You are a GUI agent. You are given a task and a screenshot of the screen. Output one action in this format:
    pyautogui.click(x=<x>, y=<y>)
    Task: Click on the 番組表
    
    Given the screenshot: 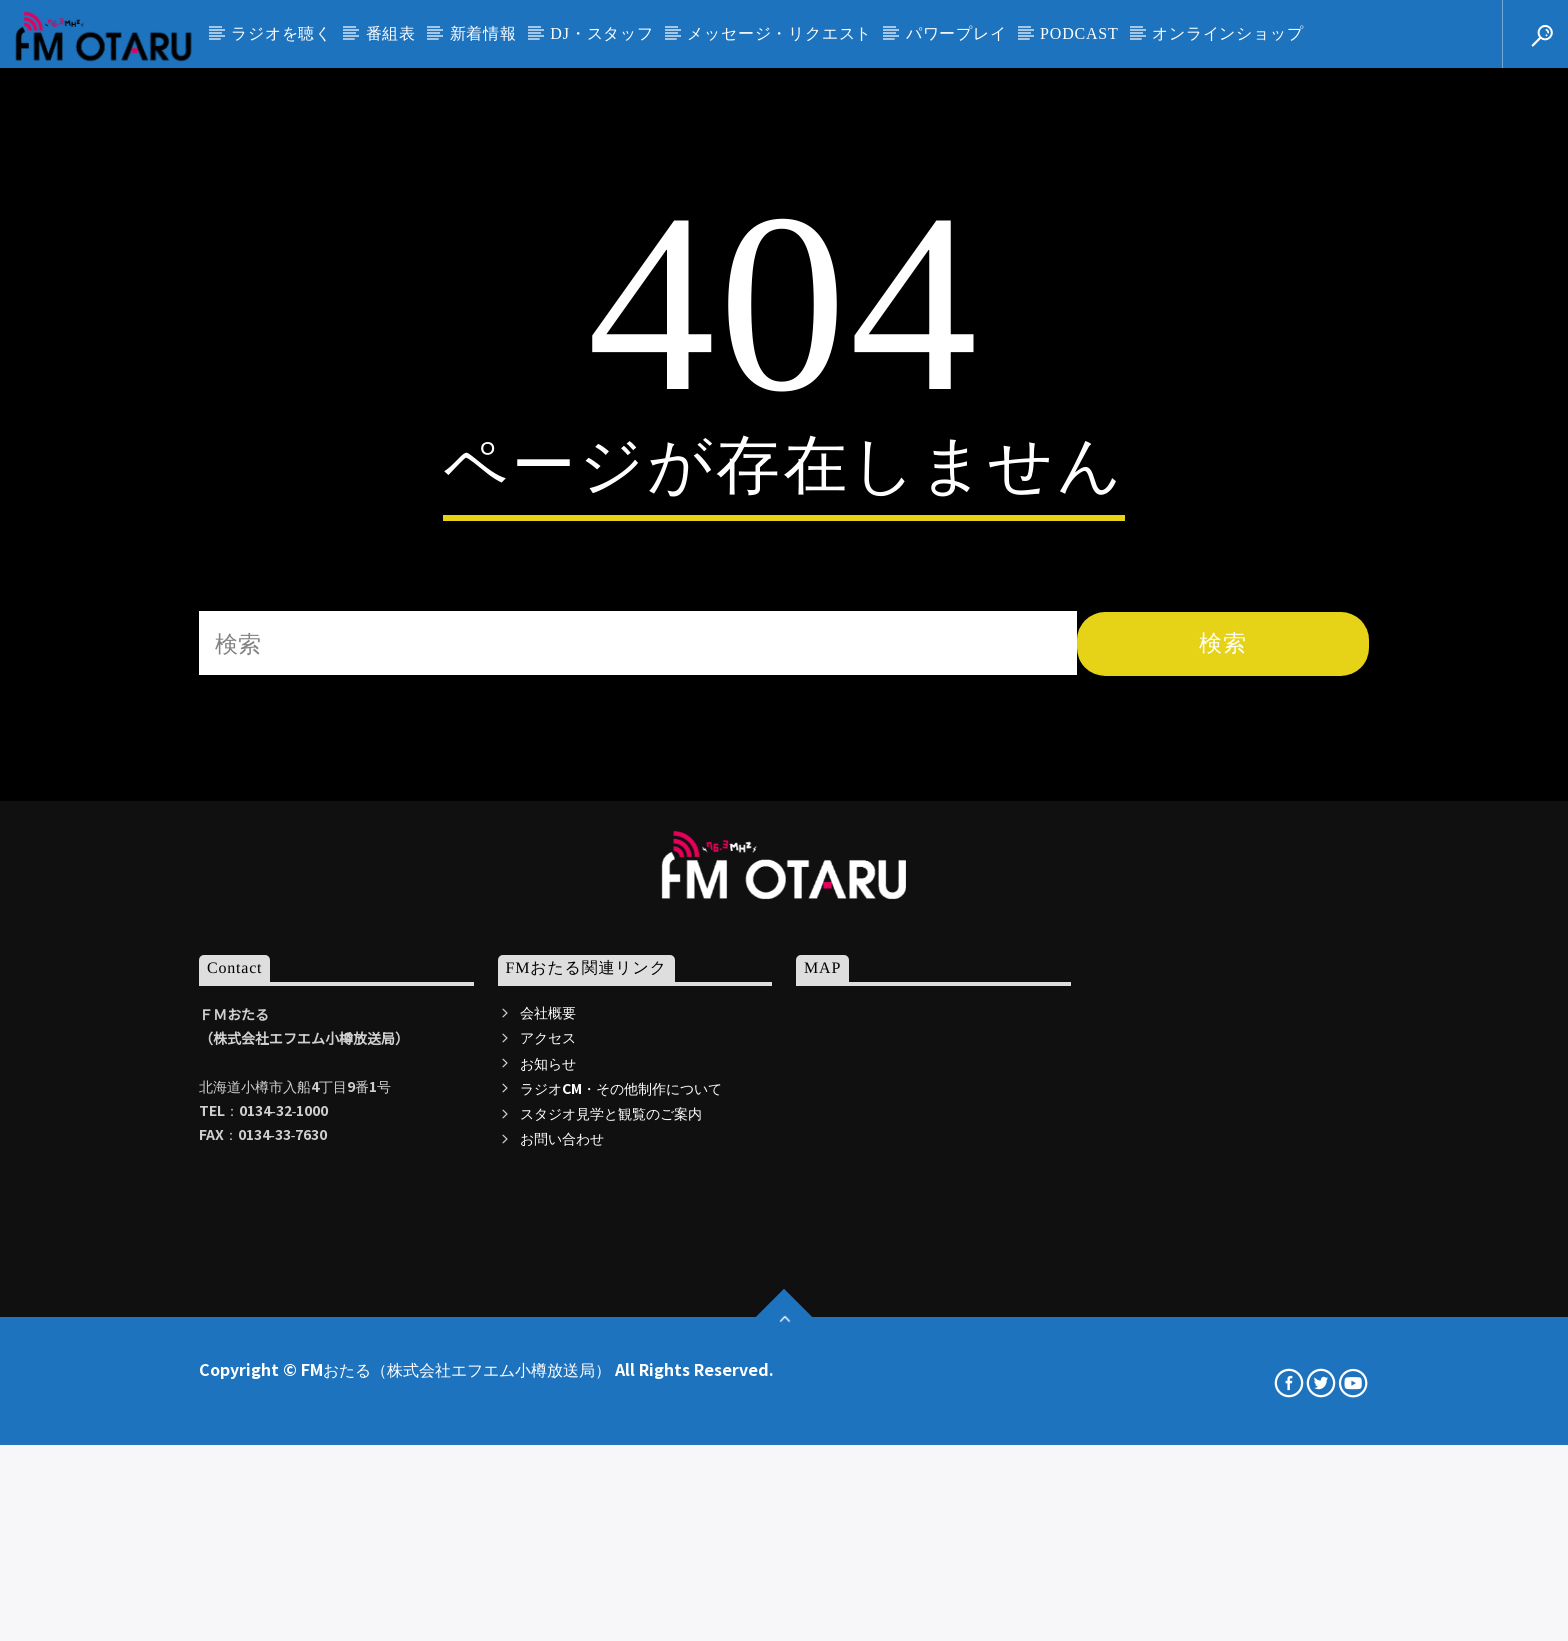 What is the action you would take?
    pyautogui.click(x=391, y=33)
    